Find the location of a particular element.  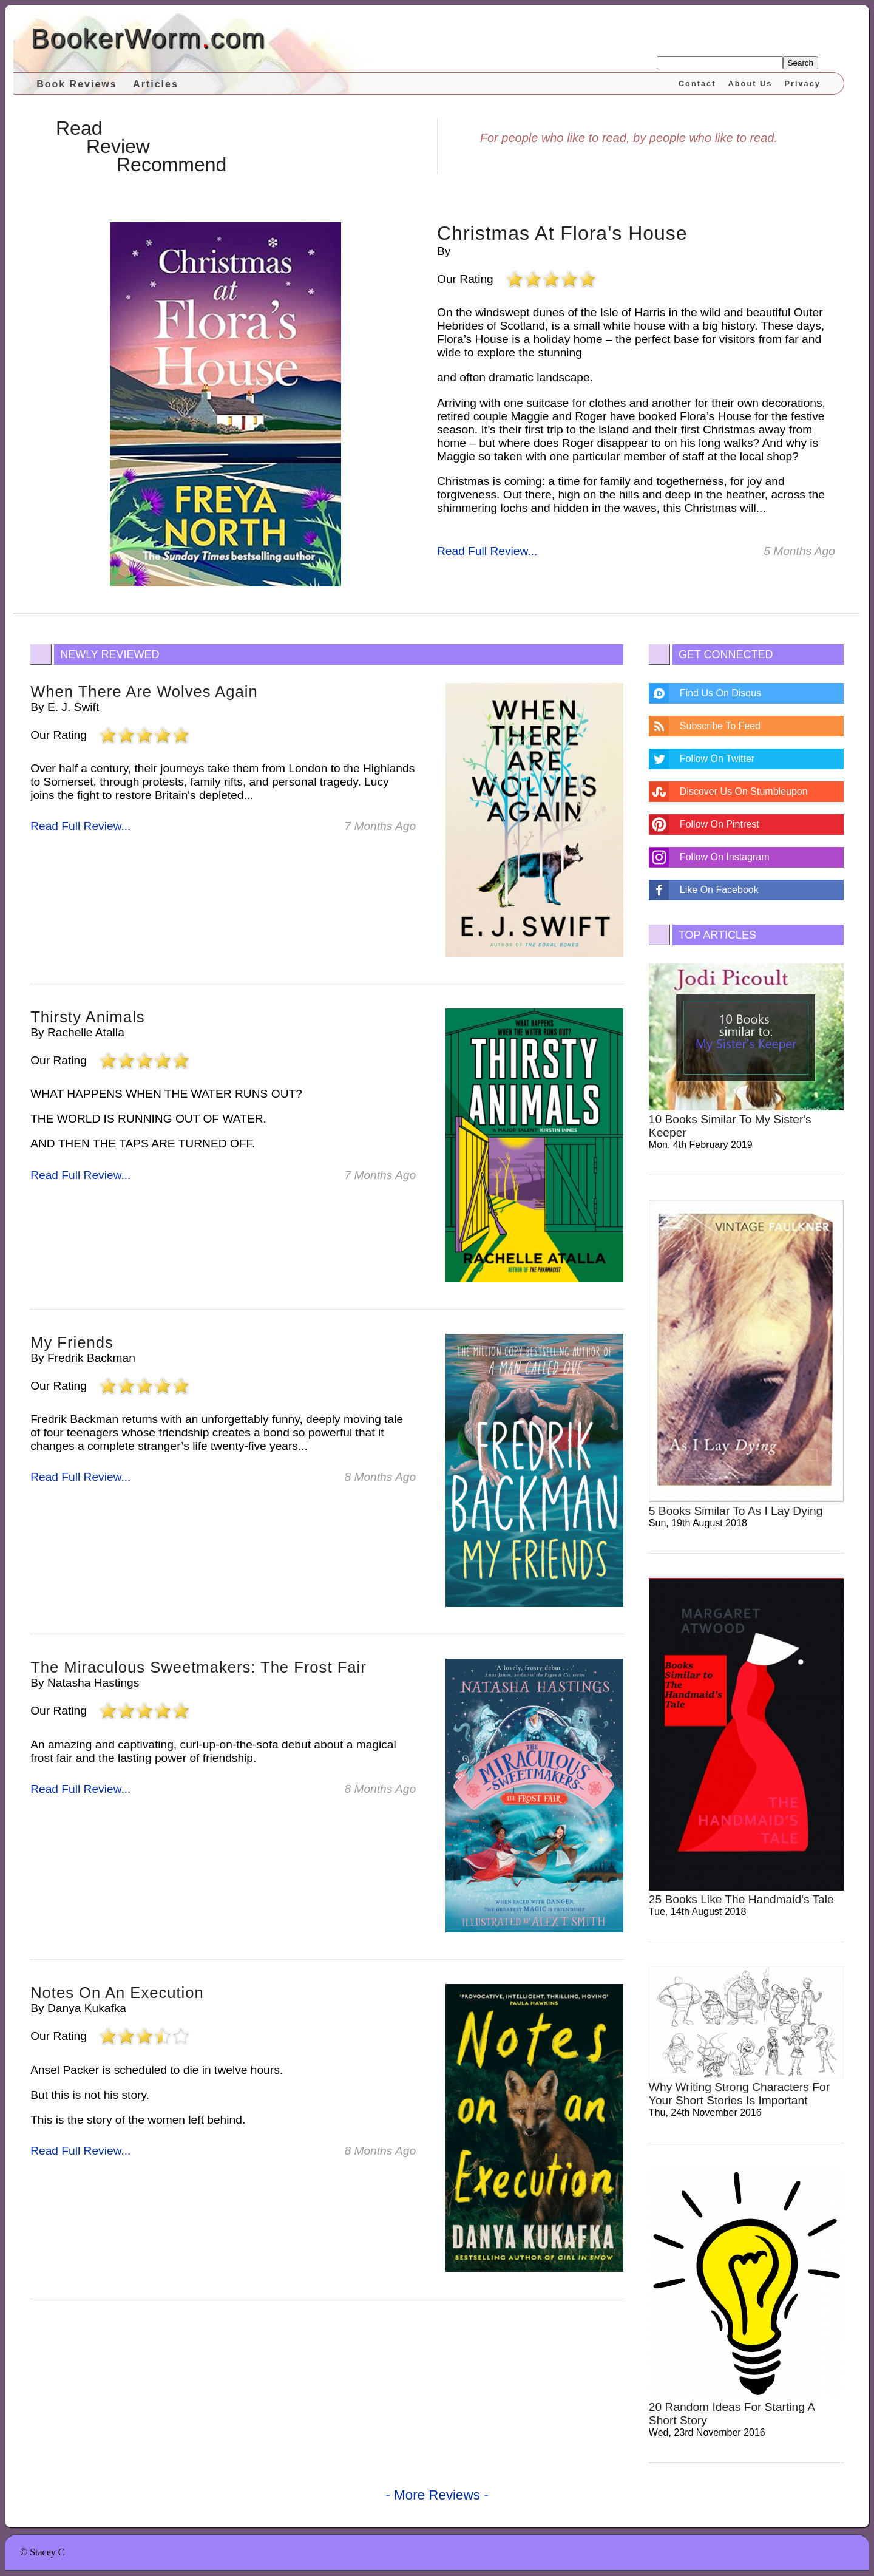

5 Books Similar to As I Lay Dying is located at coordinates (736, 1510).